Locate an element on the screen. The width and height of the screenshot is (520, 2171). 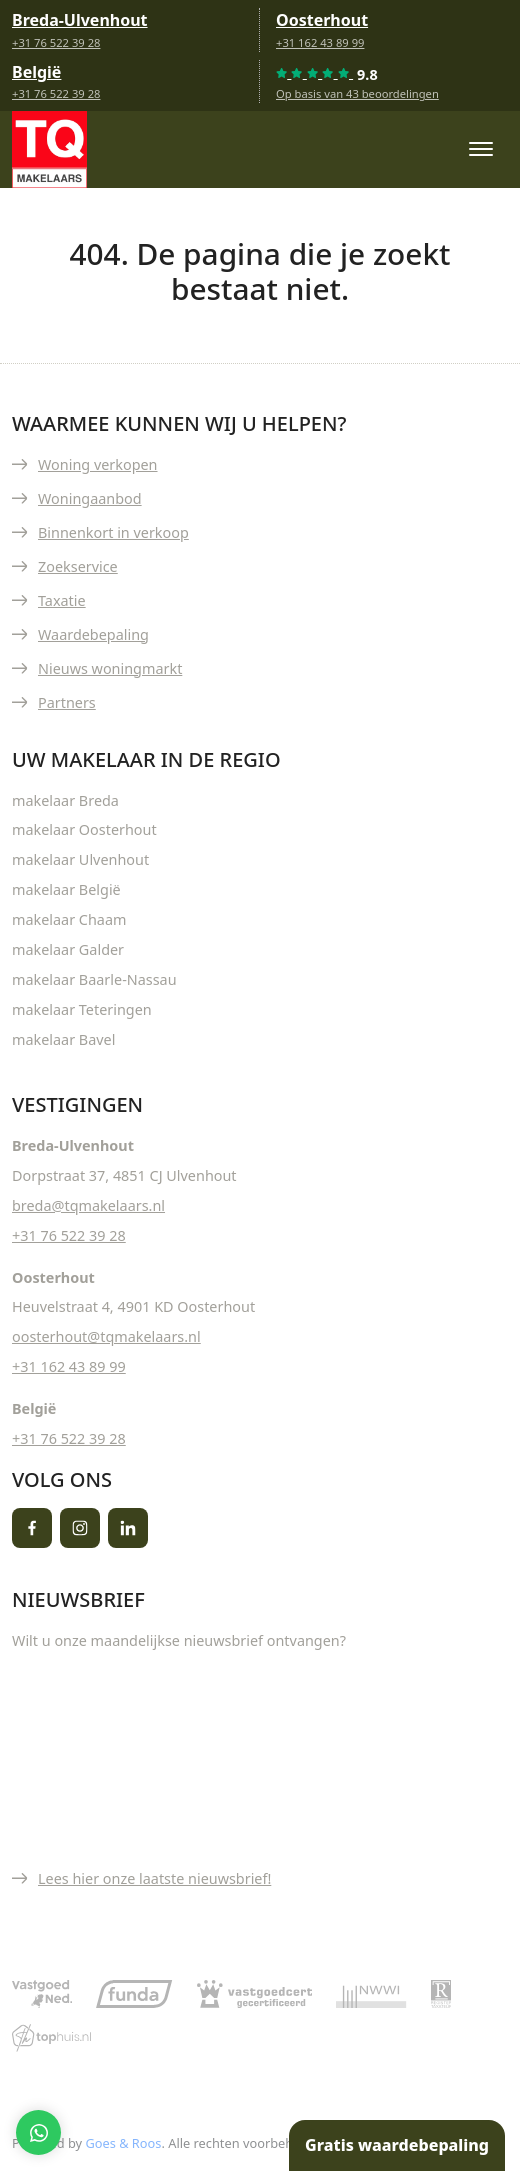
Zoekservice is located at coordinates (78, 566).